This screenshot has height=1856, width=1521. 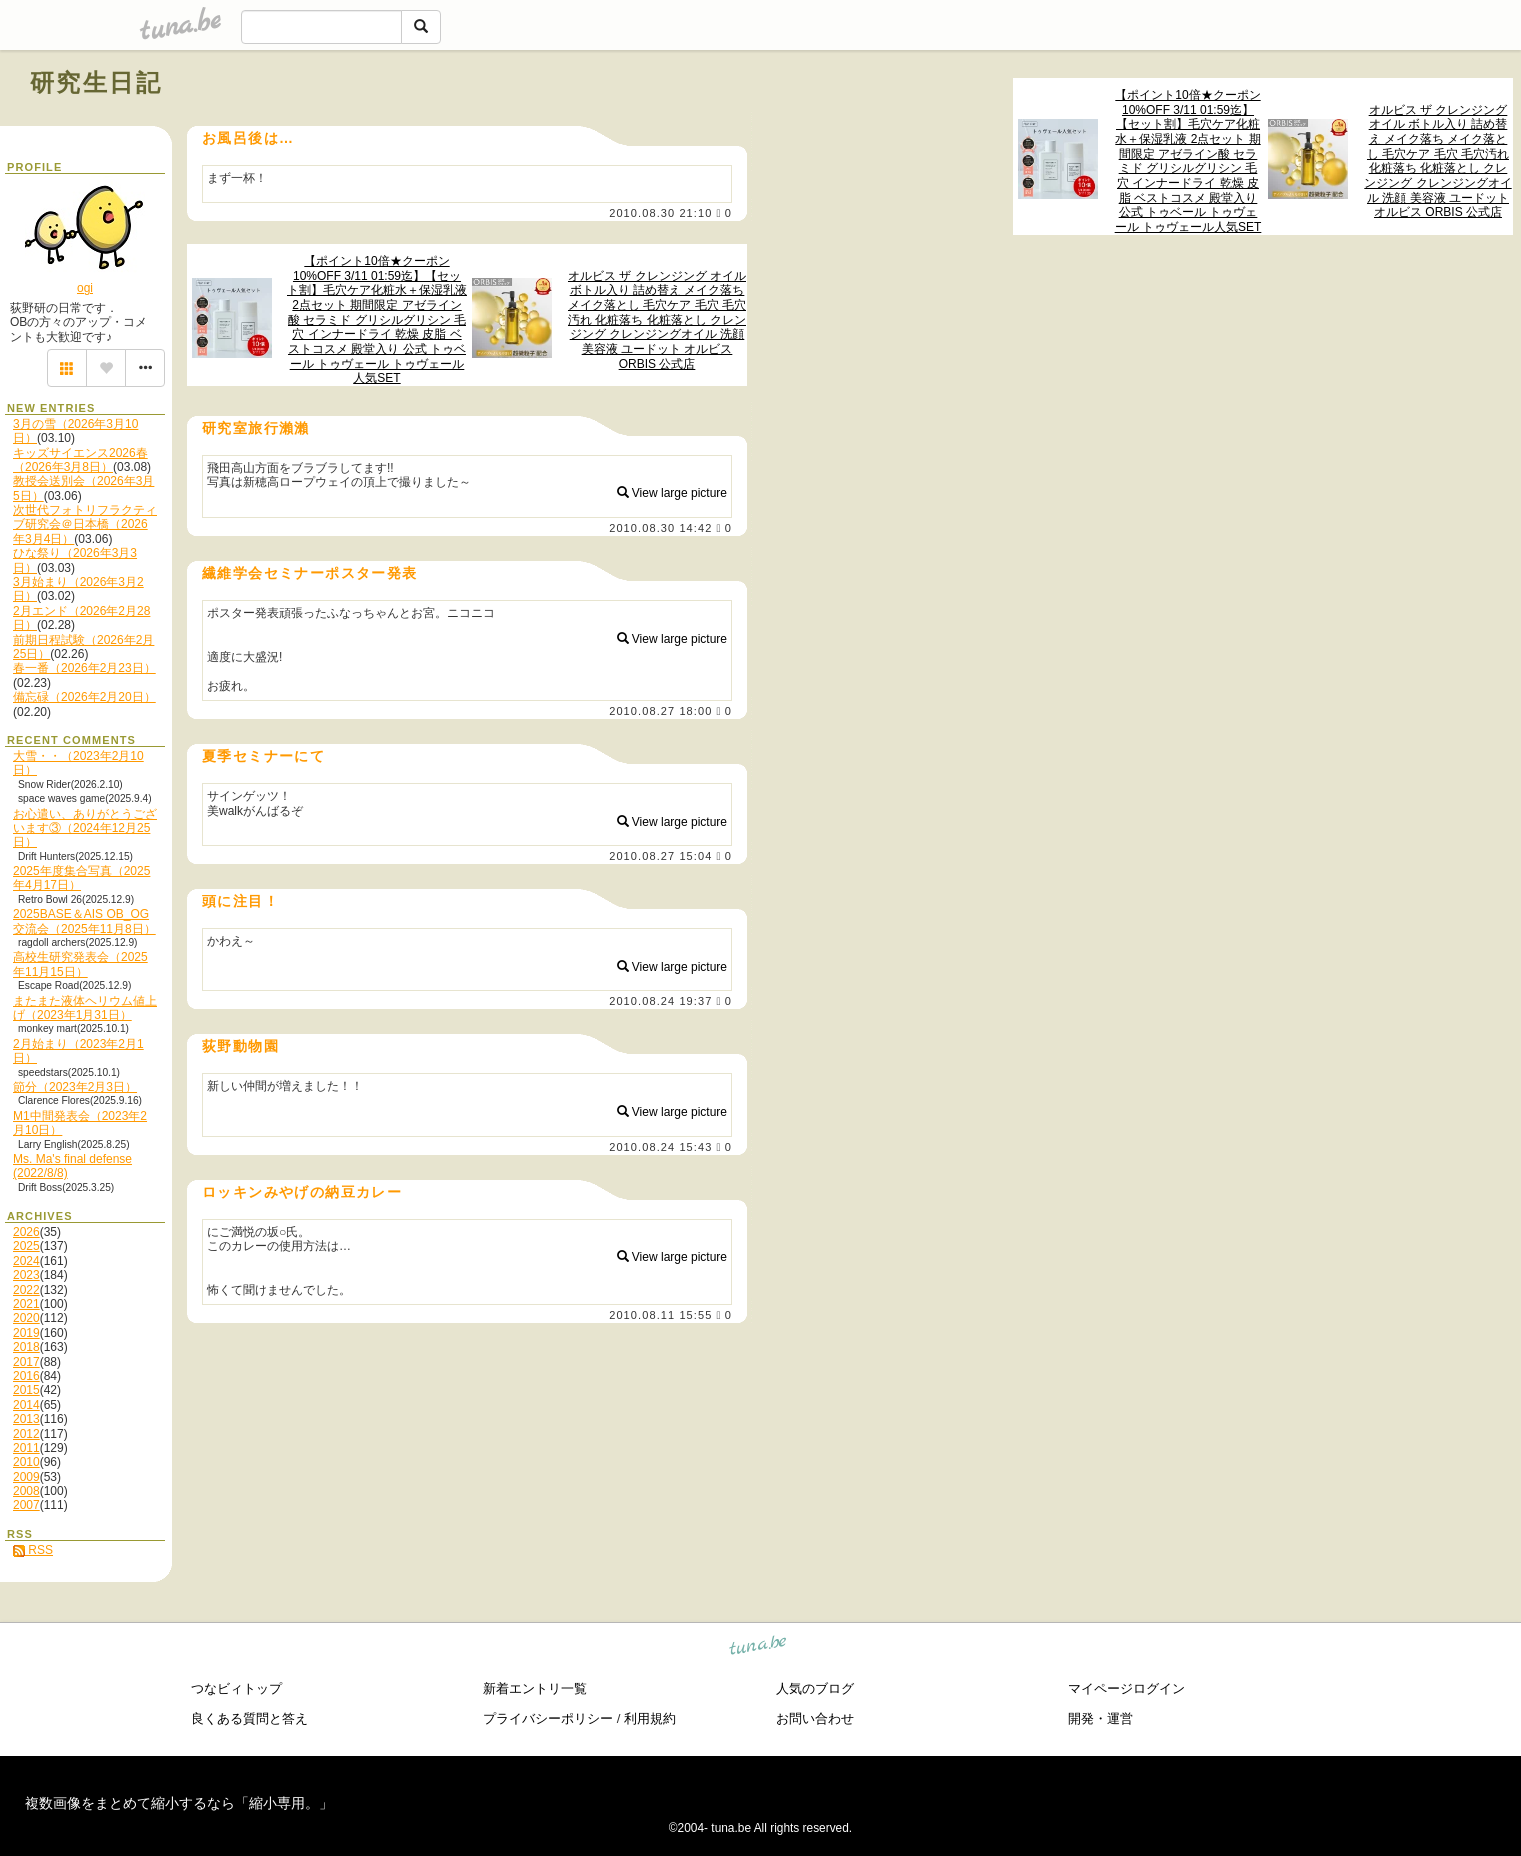 What do you see at coordinates (26, 1462) in the screenshot?
I see `2010` at bounding box center [26, 1462].